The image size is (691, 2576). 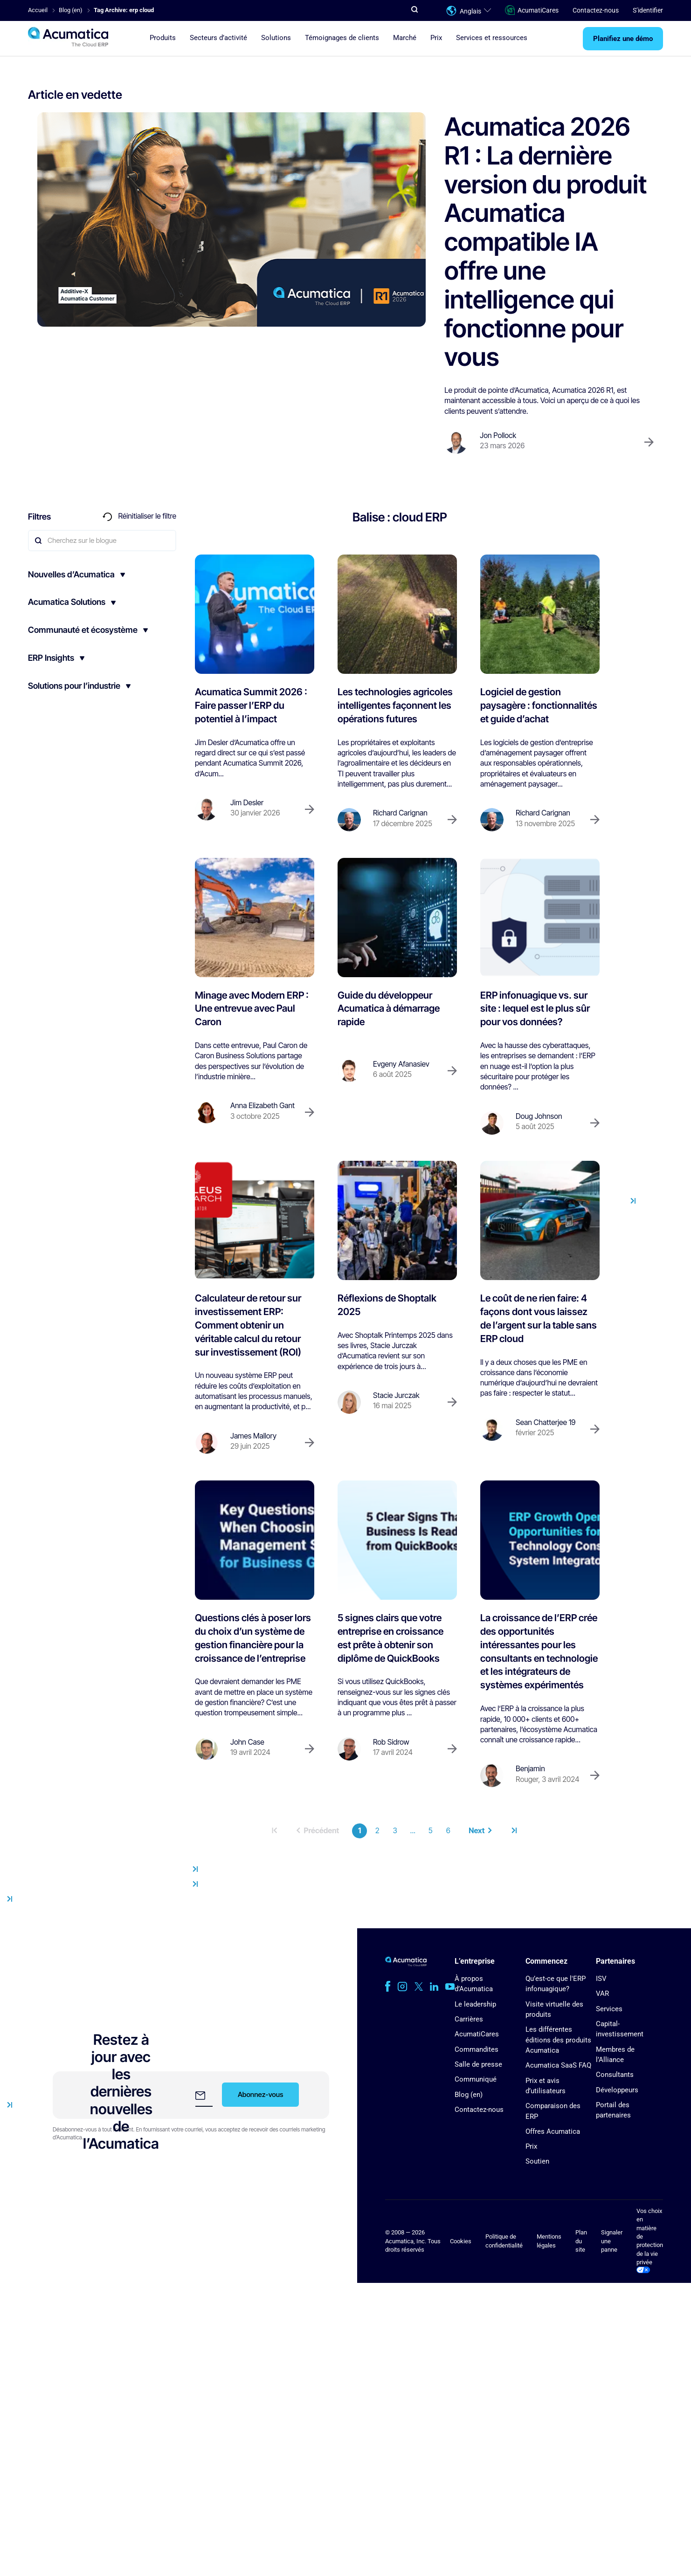 What do you see at coordinates (615, 2074) in the screenshot?
I see `Consultants` at bounding box center [615, 2074].